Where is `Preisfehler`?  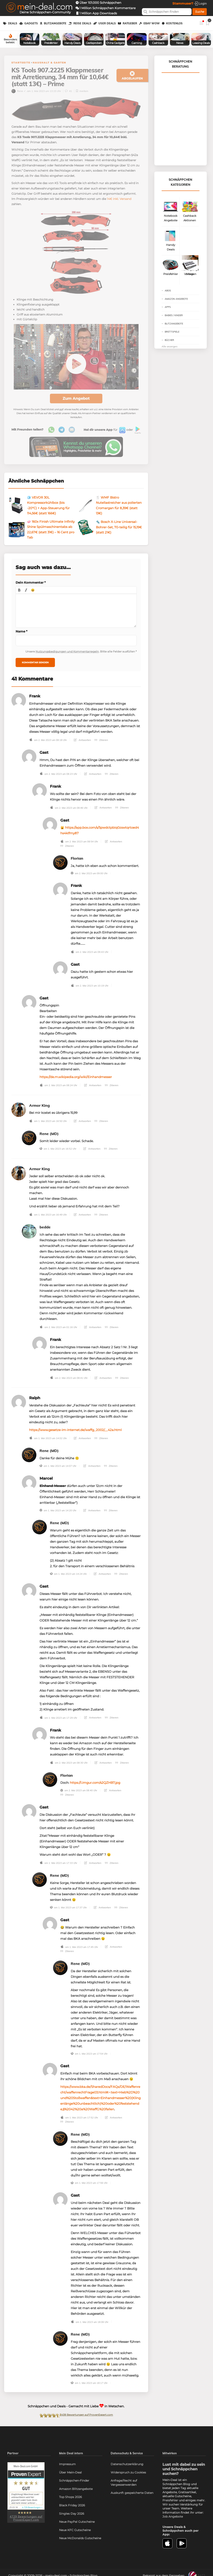 Preisfehler is located at coordinates (170, 2500).